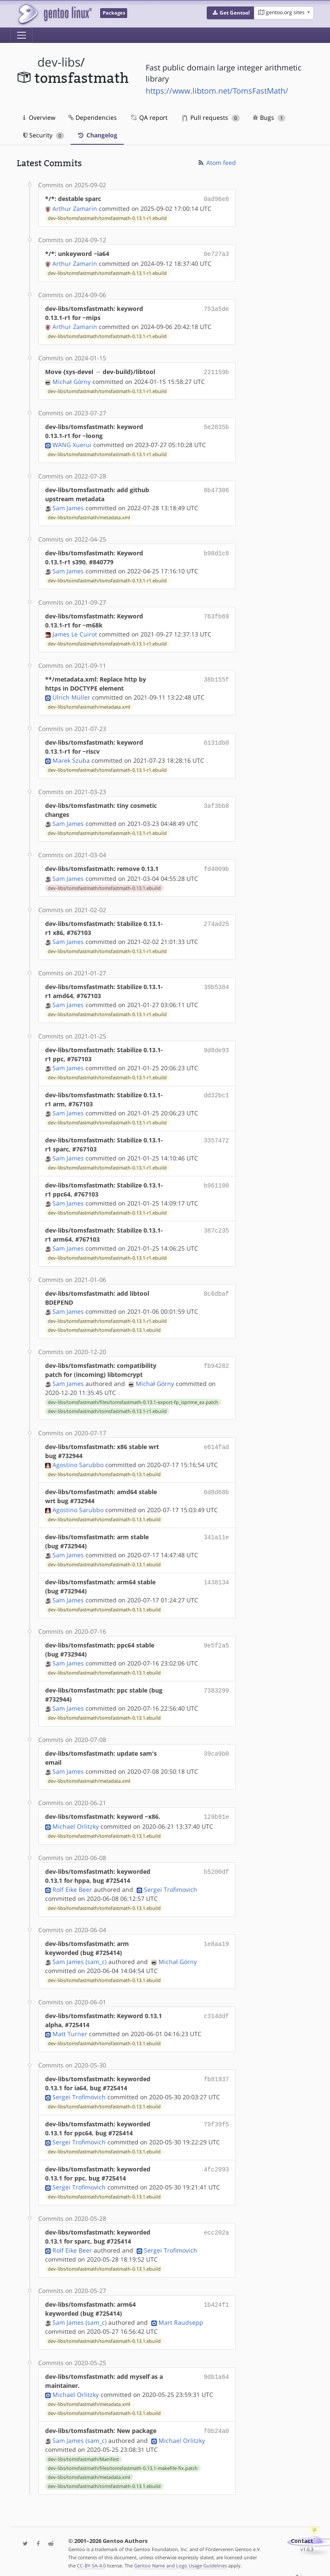  Describe the element at coordinates (216, 613) in the screenshot. I see `763fb69` at that location.